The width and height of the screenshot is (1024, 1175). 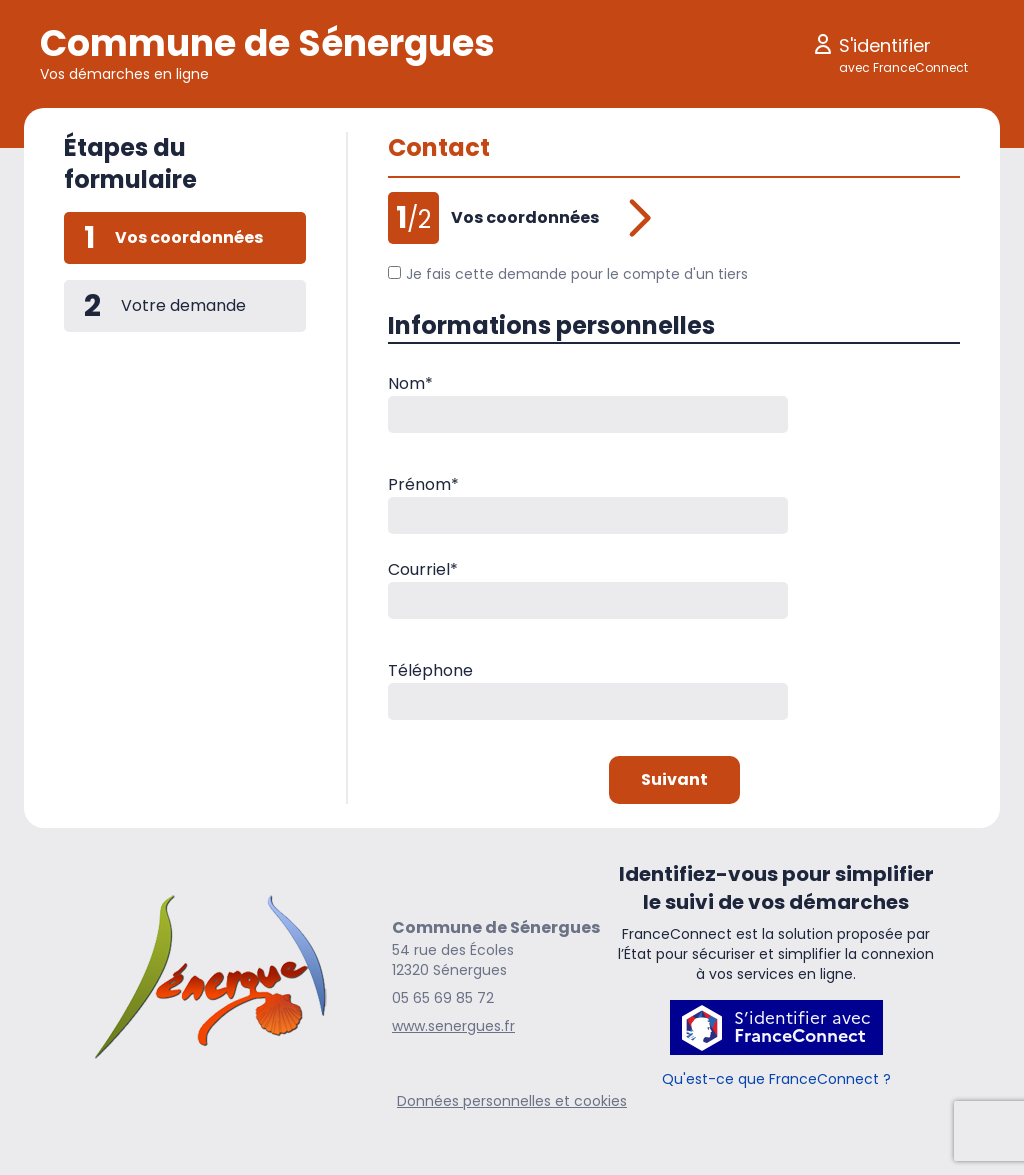 What do you see at coordinates (512, 1101) in the screenshot?
I see `Données personnelles et cookies` at bounding box center [512, 1101].